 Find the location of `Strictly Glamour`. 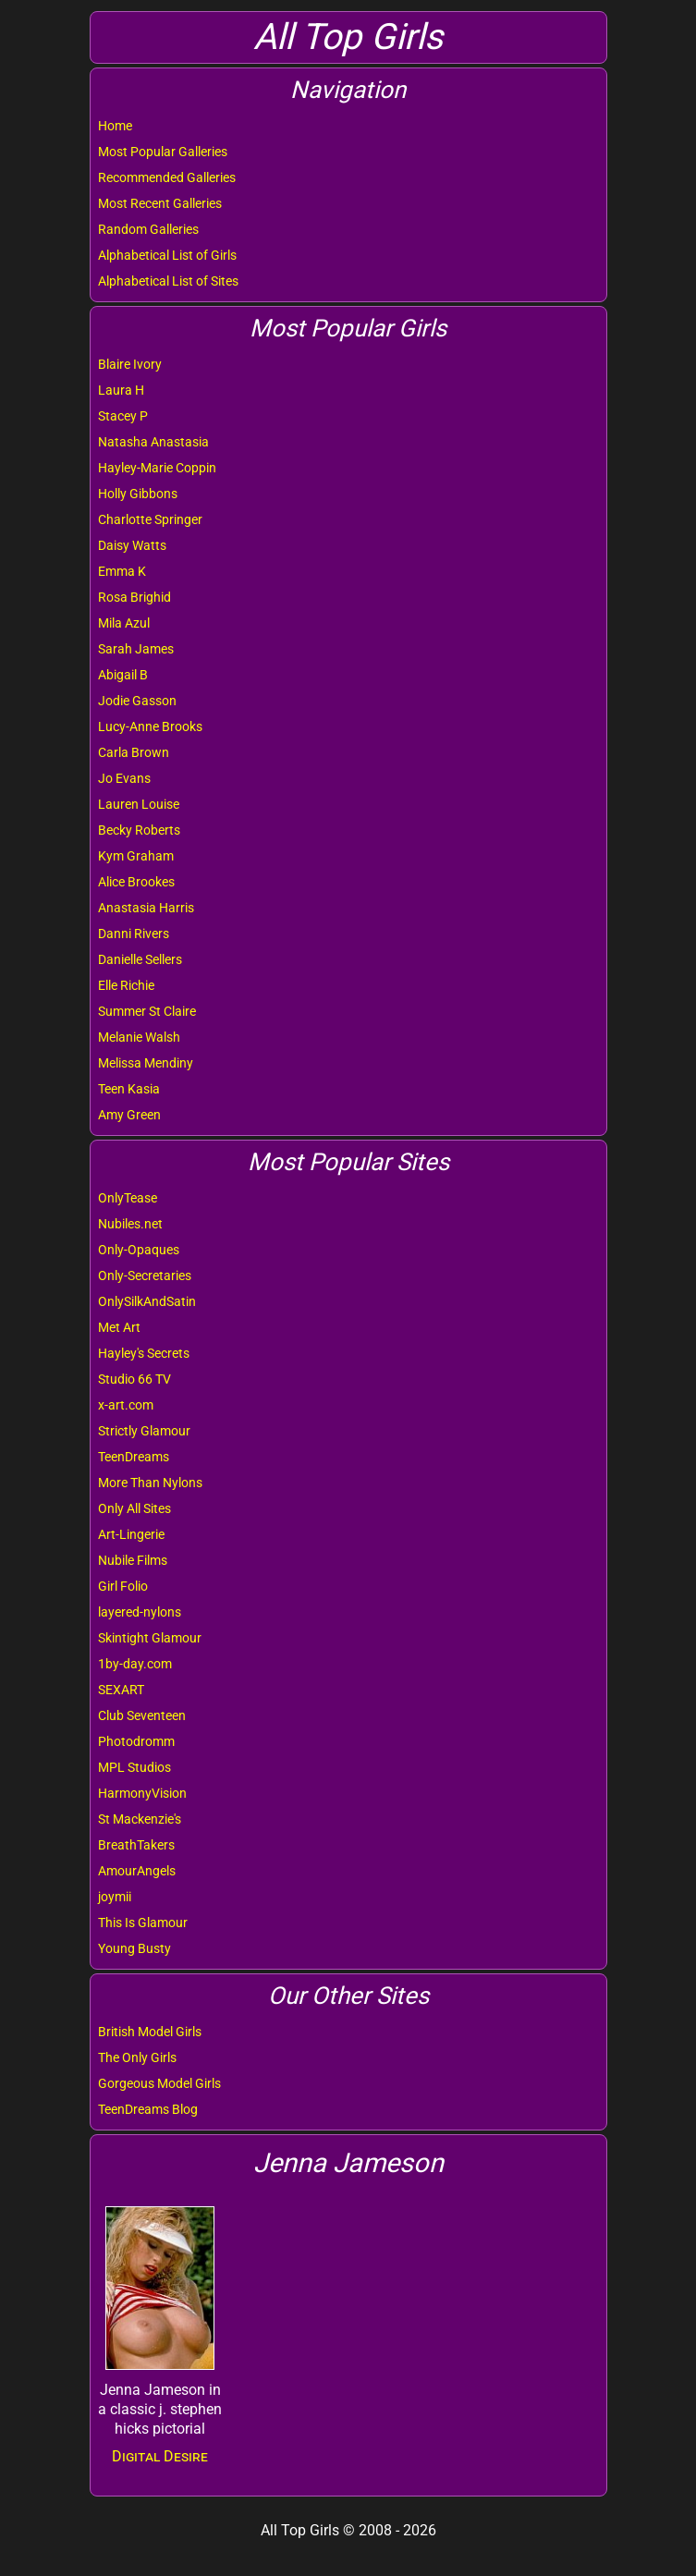

Strictly Glamour is located at coordinates (144, 1430).